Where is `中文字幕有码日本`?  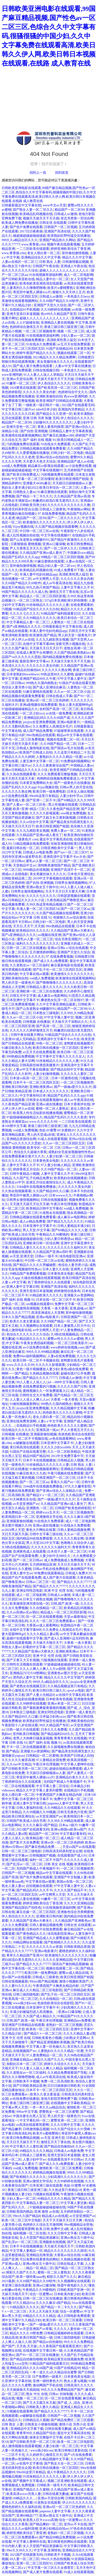
中文字幕有码日本 is located at coordinates (33, 1095).